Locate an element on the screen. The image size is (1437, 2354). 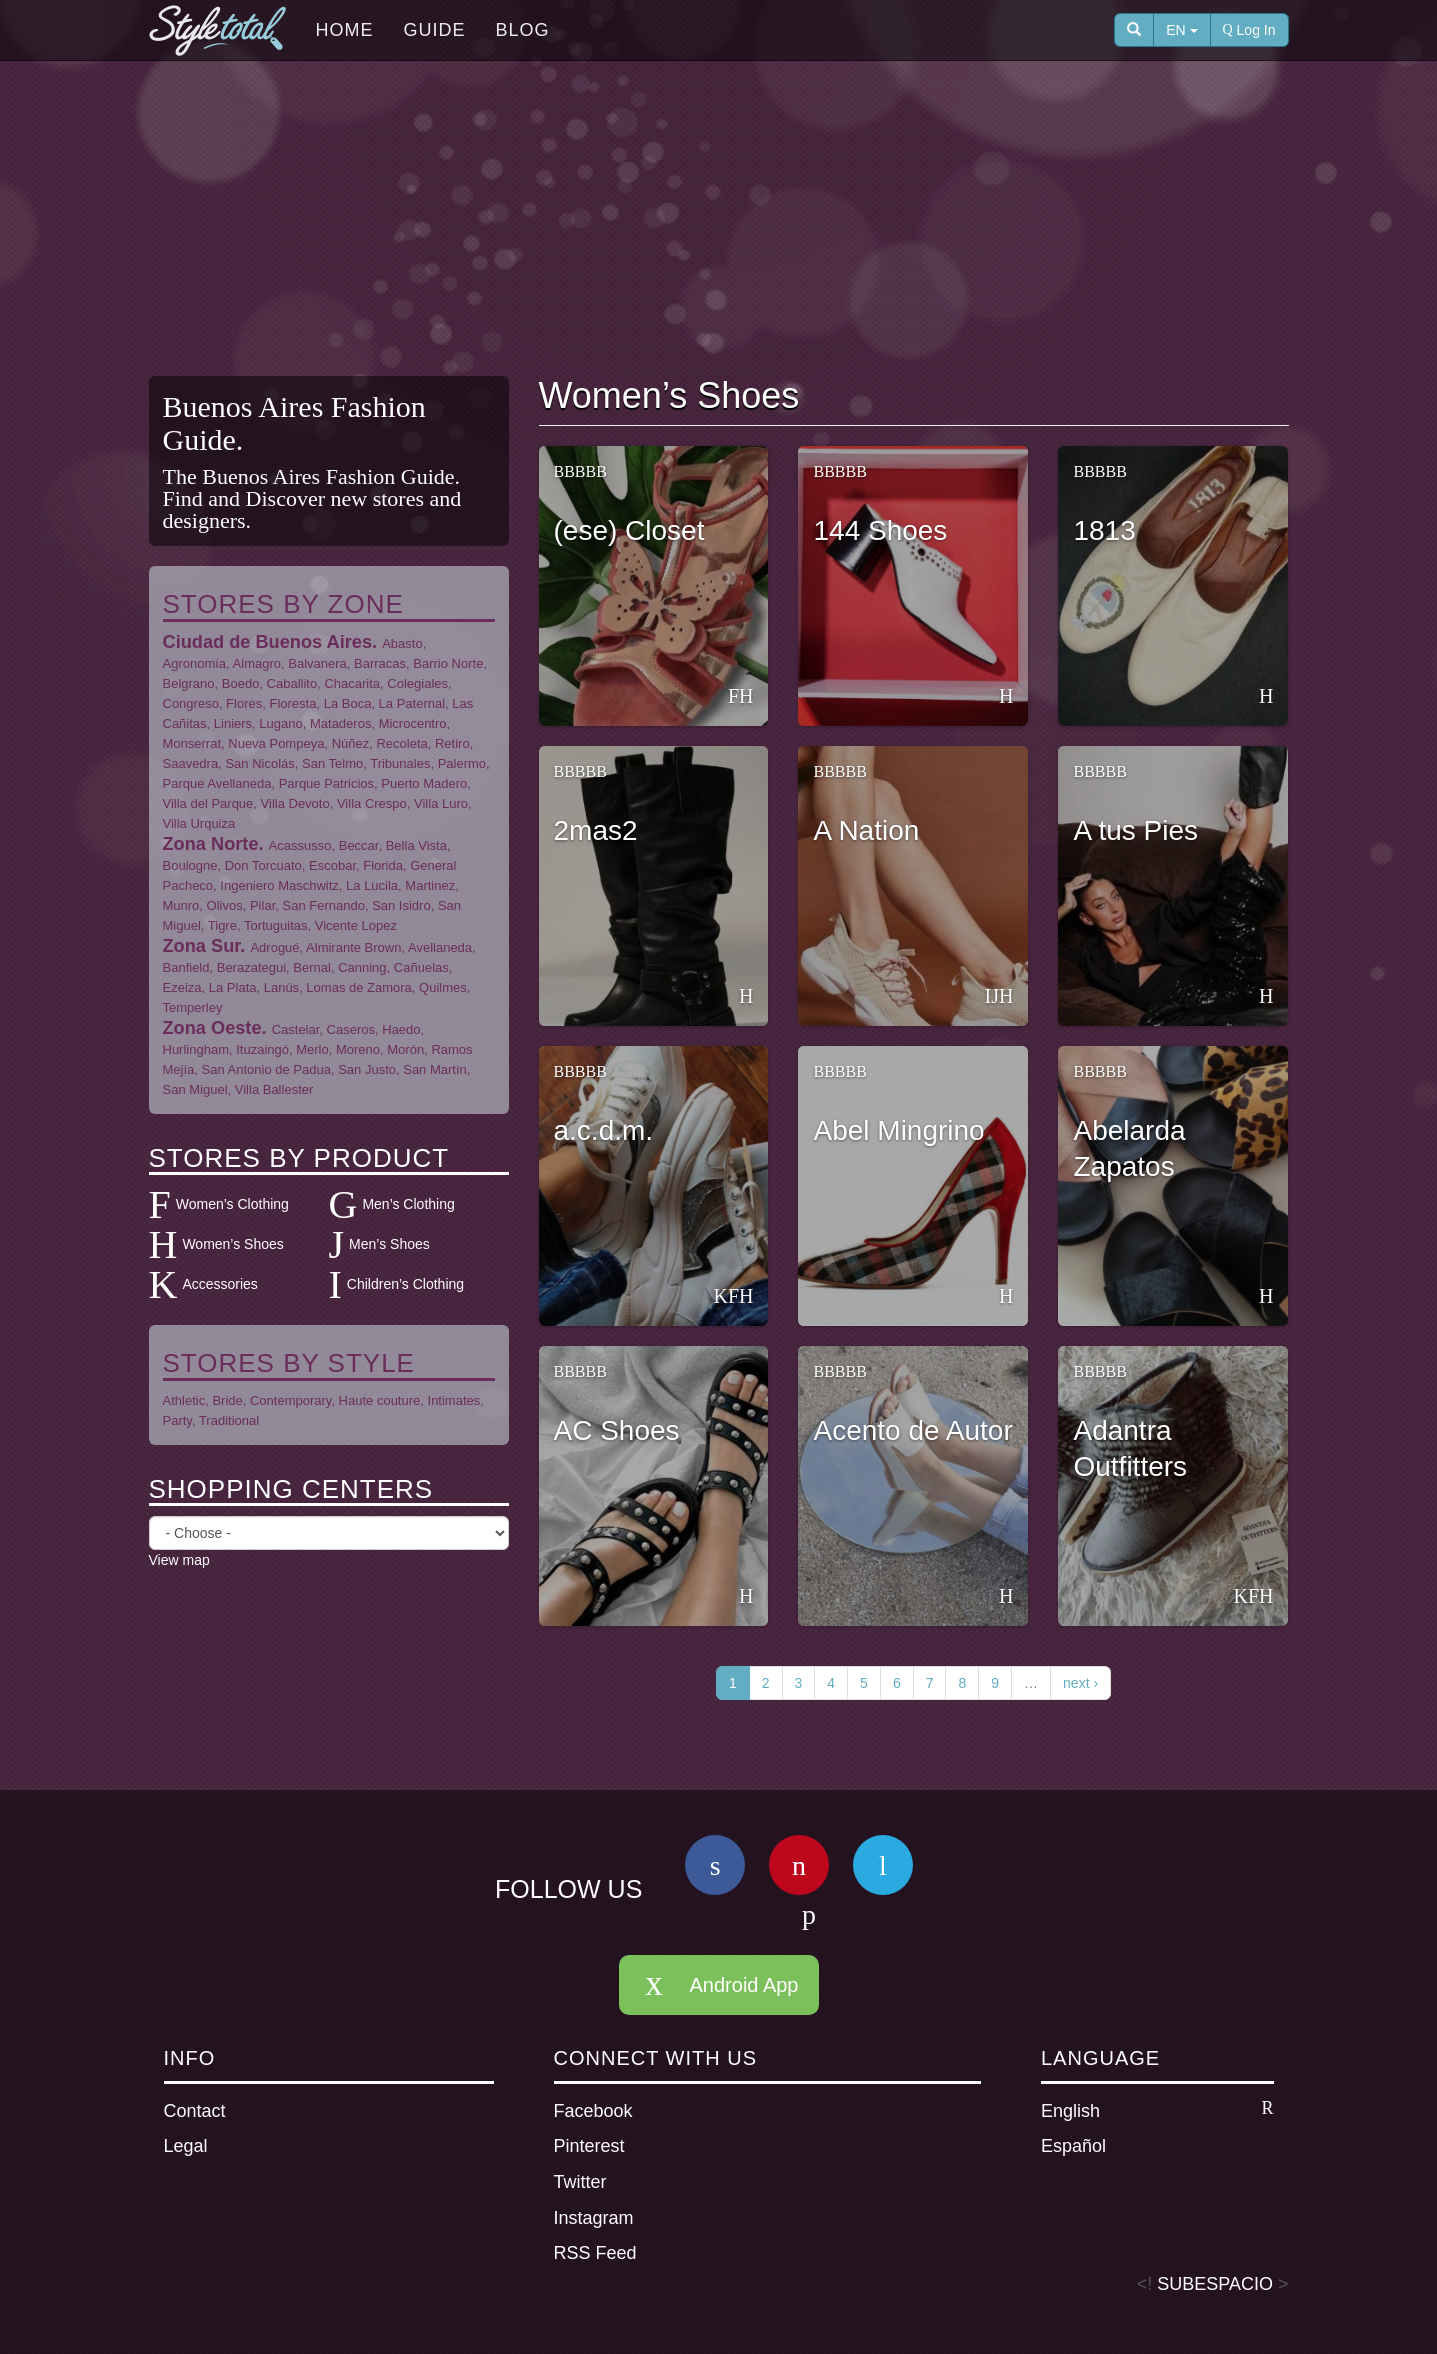
Parque Patricios is located at coordinates (326, 783).